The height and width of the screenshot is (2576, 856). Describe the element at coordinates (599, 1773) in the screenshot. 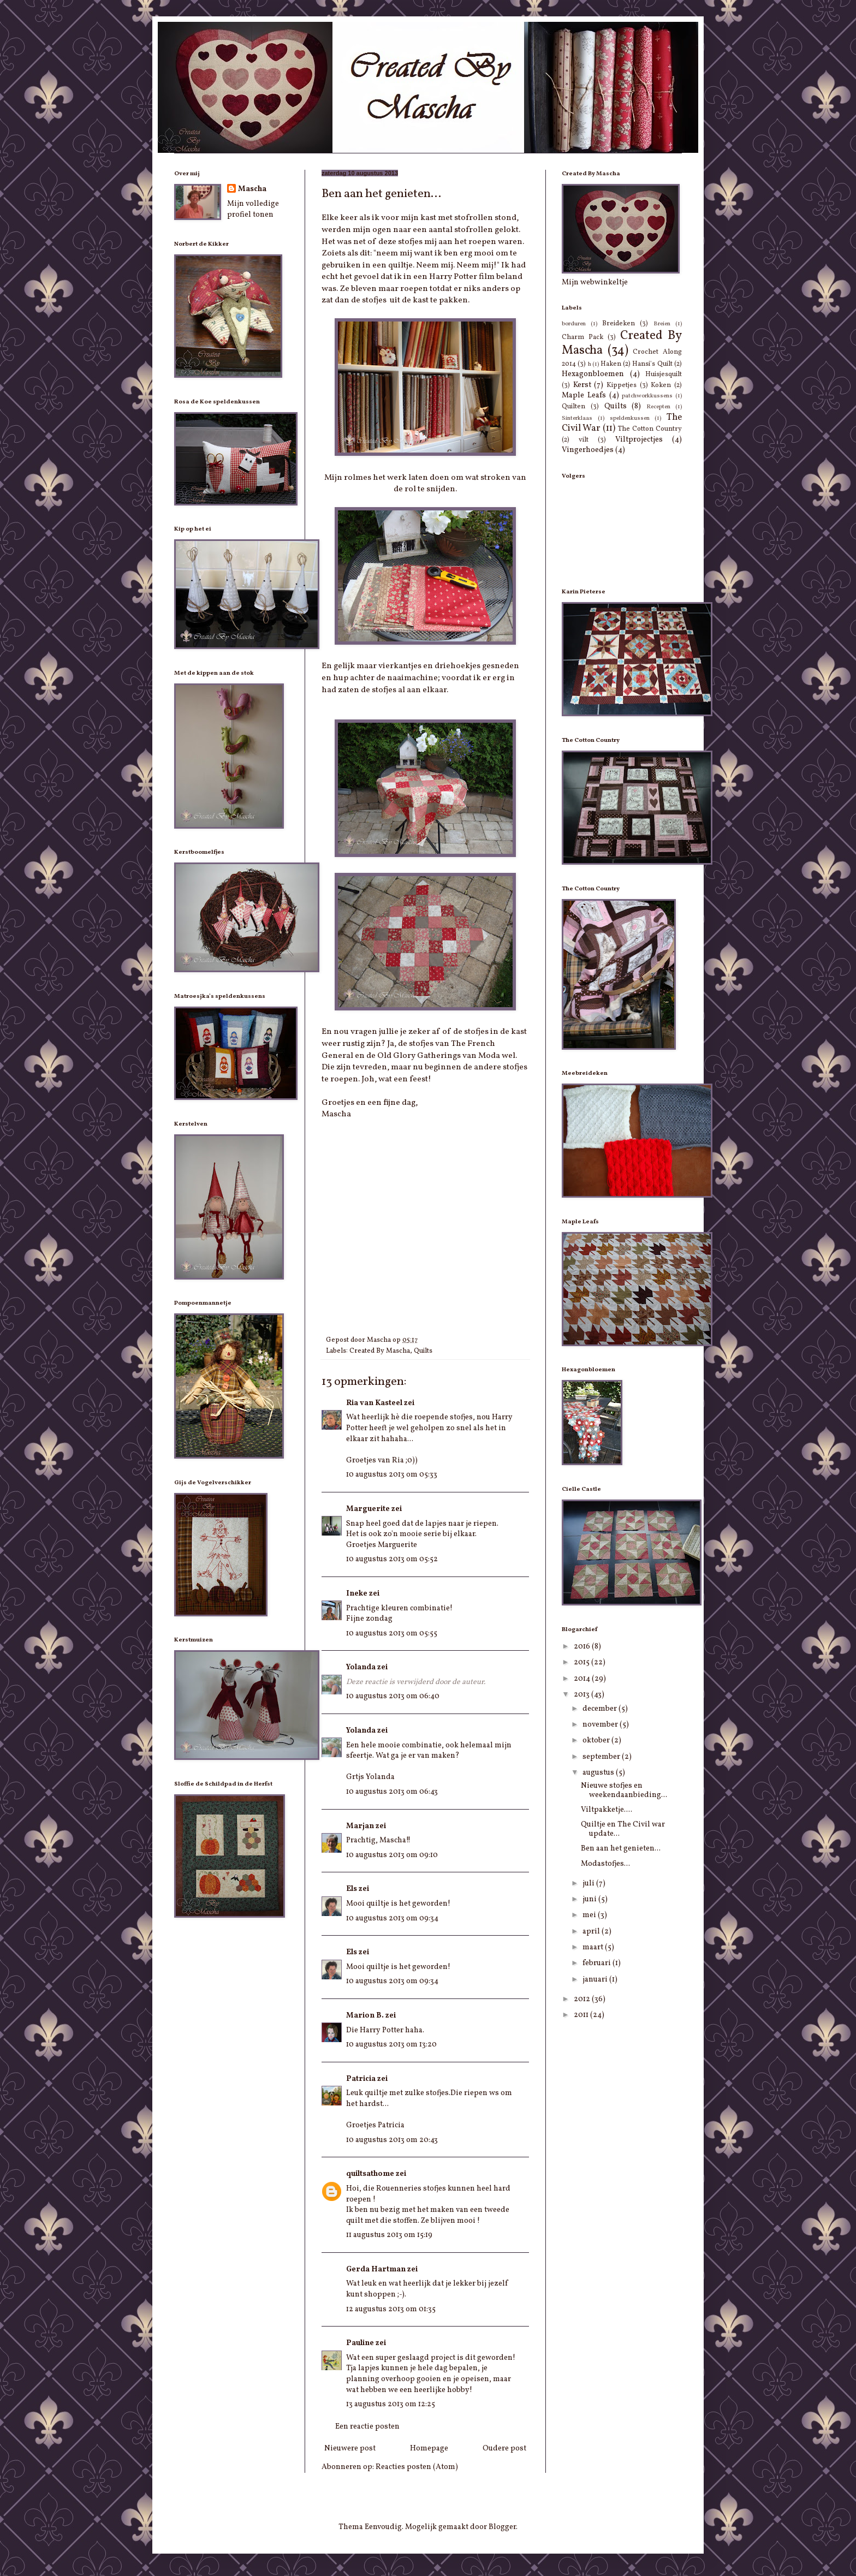

I see `augustus` at that location.